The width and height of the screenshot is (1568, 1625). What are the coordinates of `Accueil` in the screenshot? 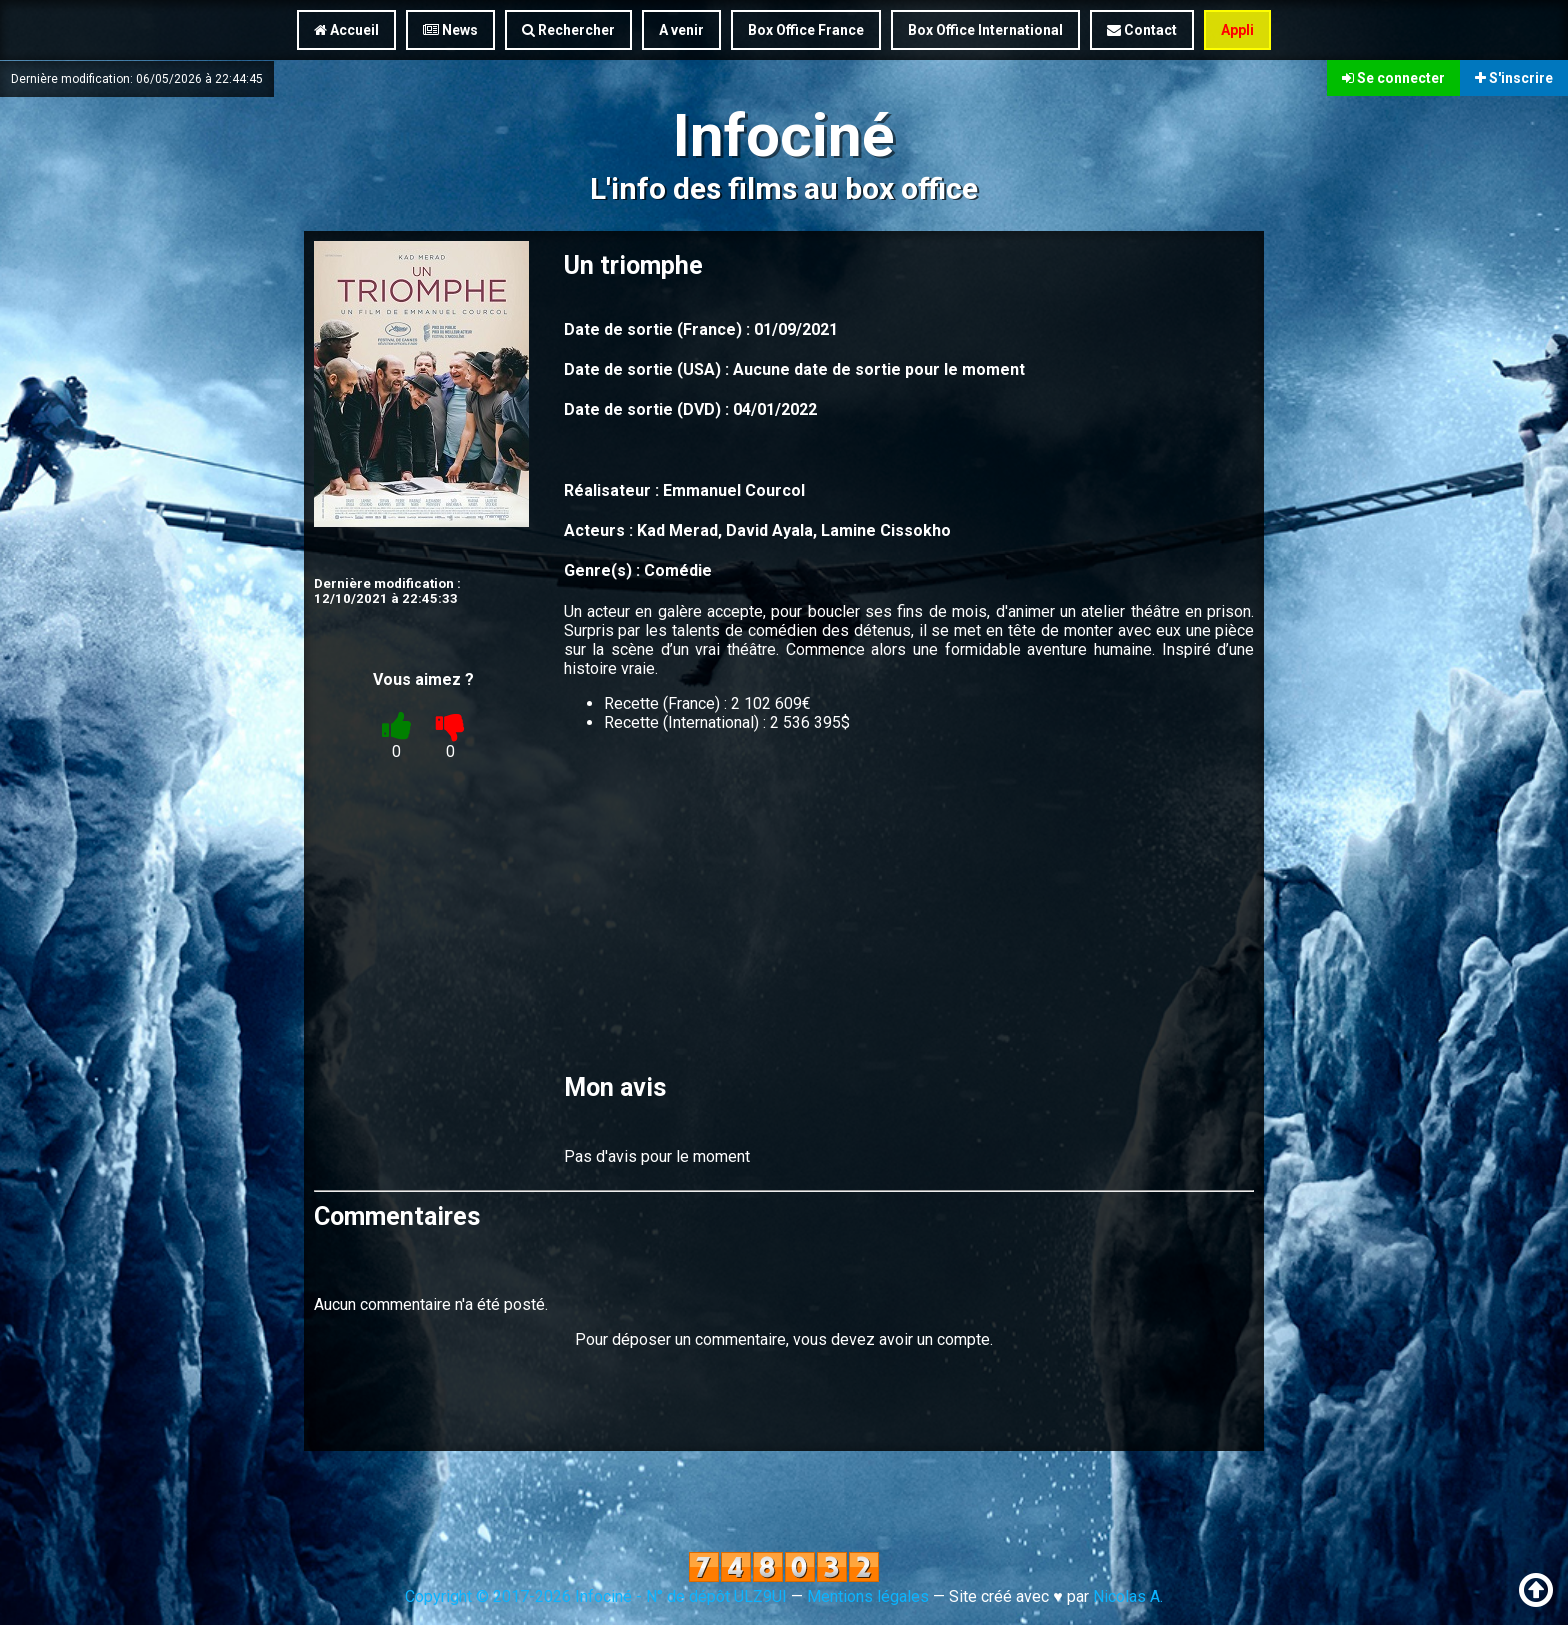 It's located at (346, 30).